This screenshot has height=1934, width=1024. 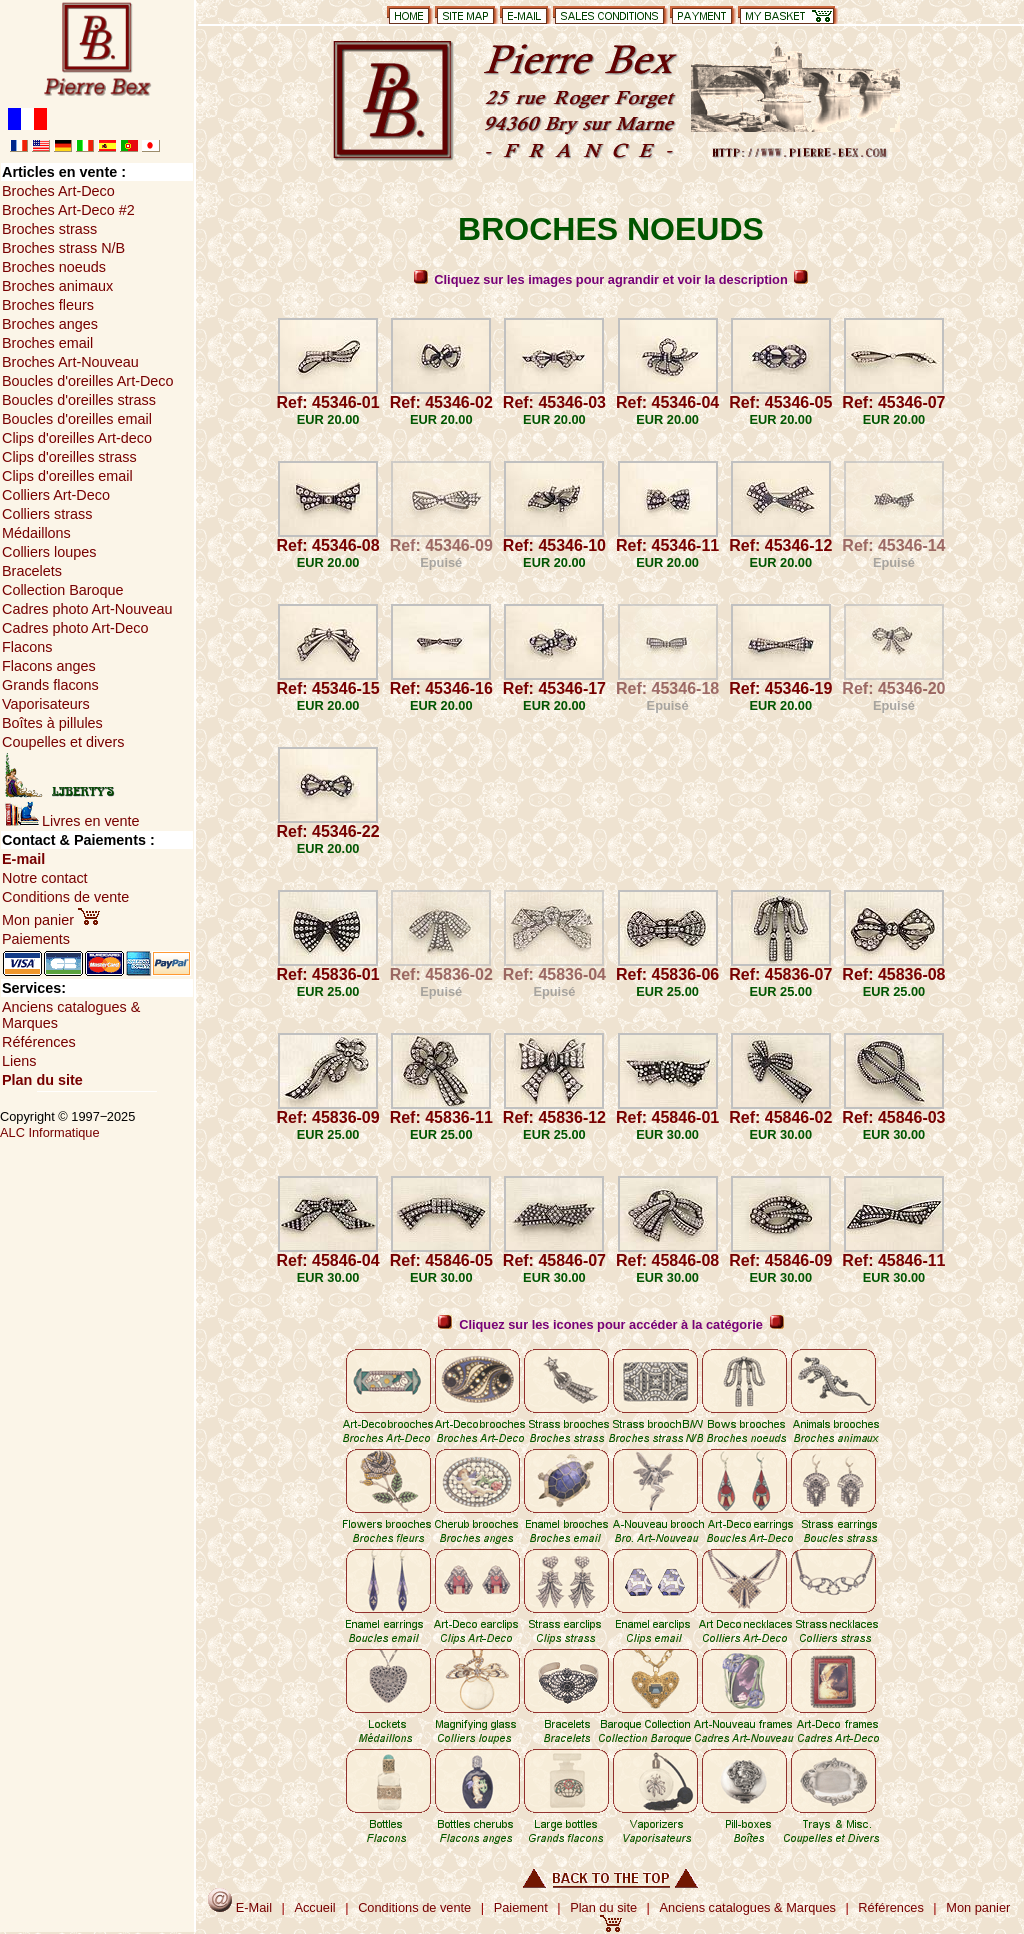 What do you see at coordinates (780, 1260) in the screenshot?
I see `Ref: 45846-09` at bounding box center [780, 1260].